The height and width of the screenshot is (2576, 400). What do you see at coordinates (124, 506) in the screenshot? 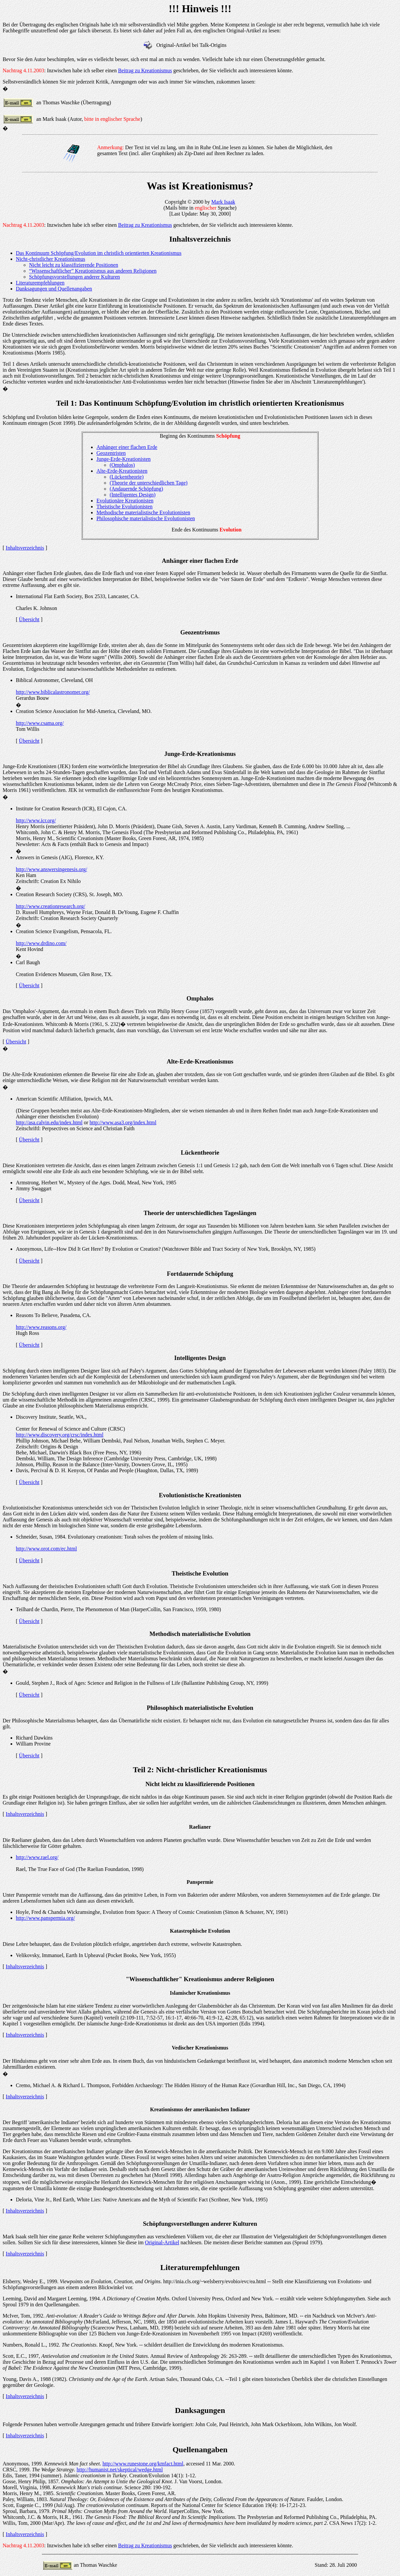
I see `Theistische Evolutionisten` at bounding box center [124, 506].